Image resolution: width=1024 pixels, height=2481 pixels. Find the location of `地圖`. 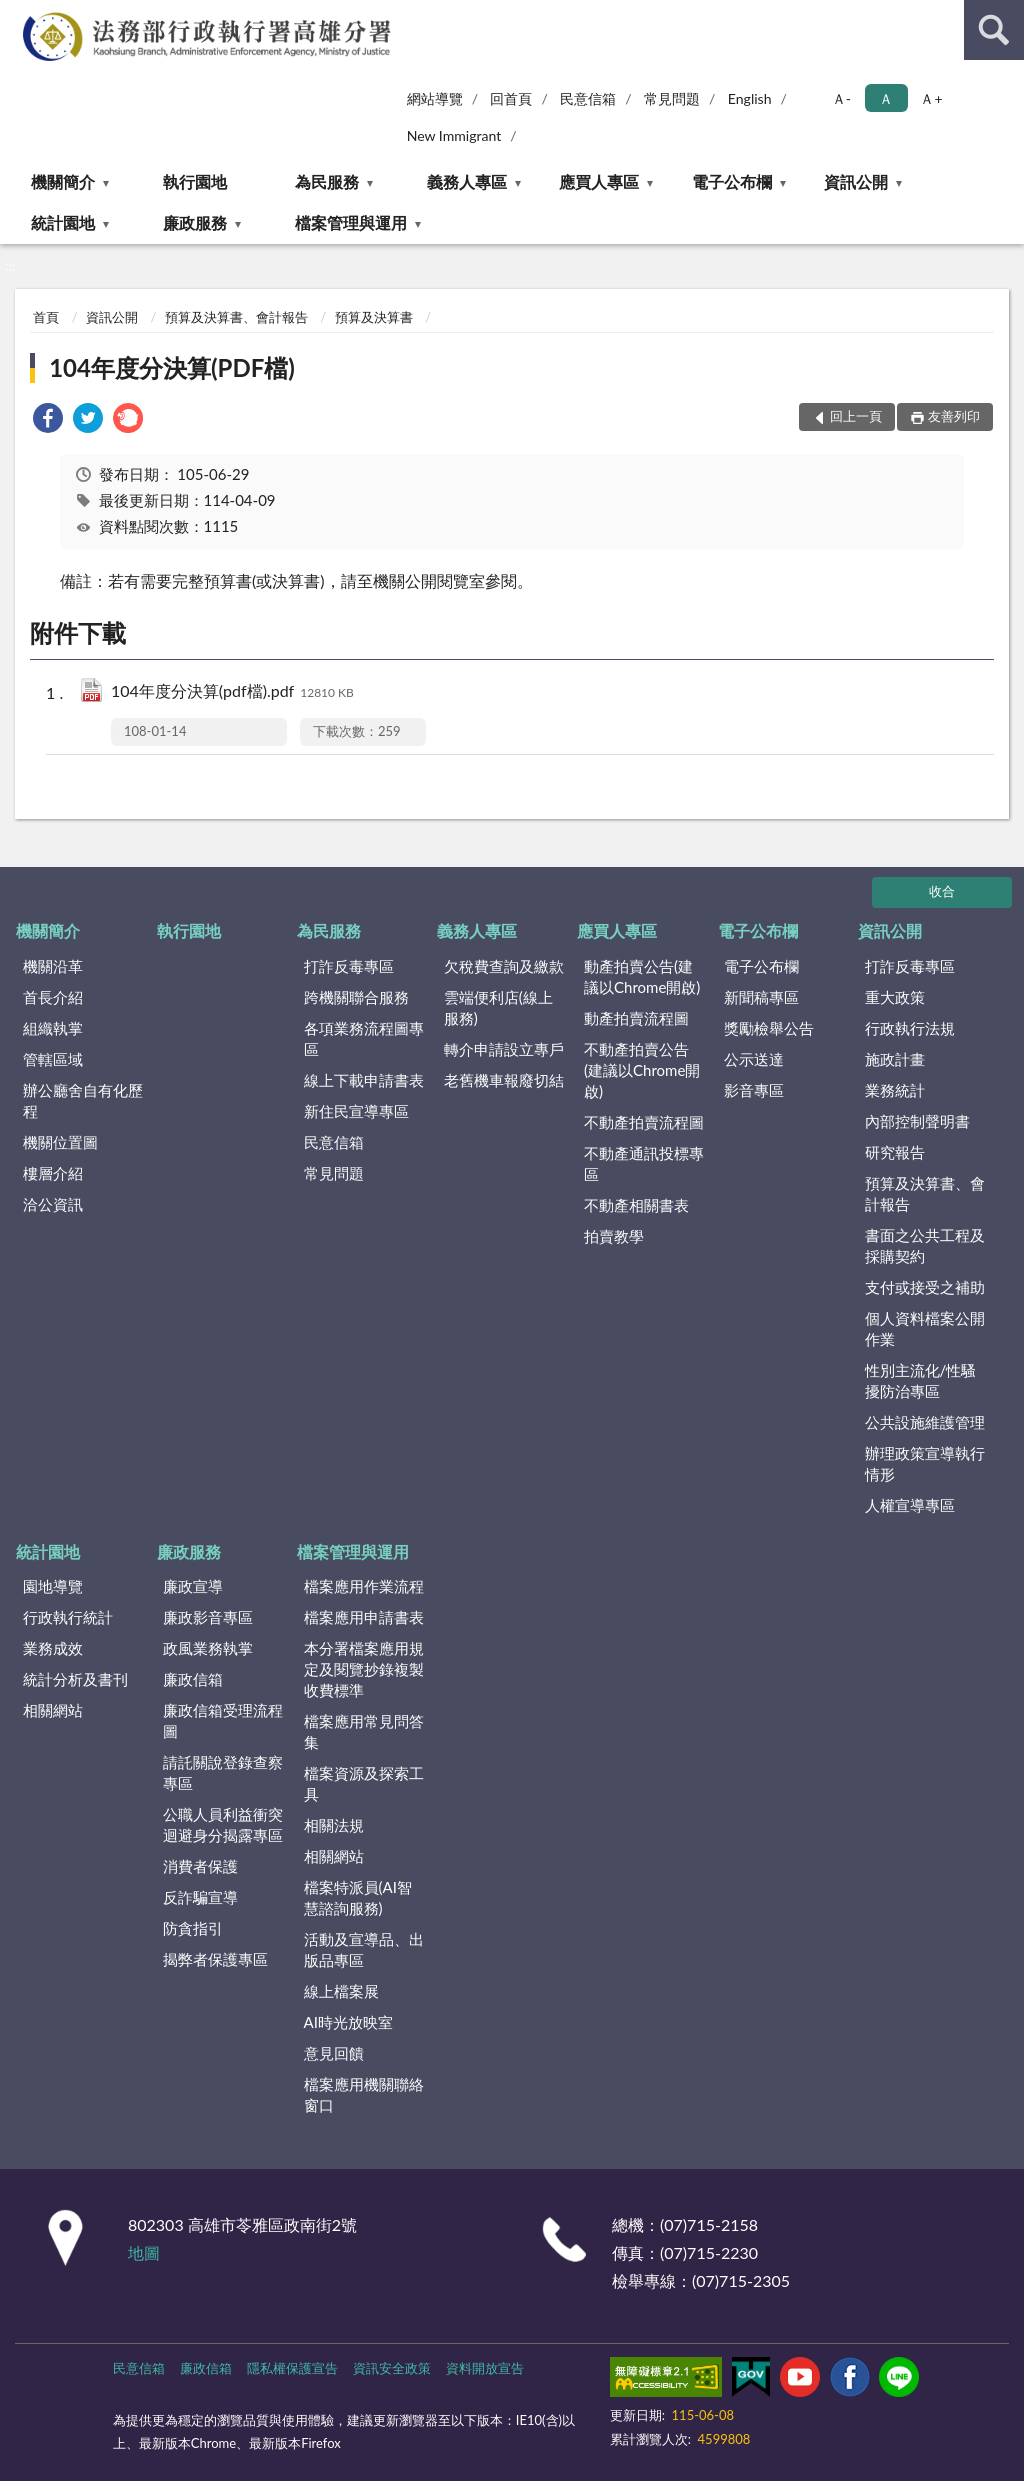

地圖 is located at coordinates (144, 2252).